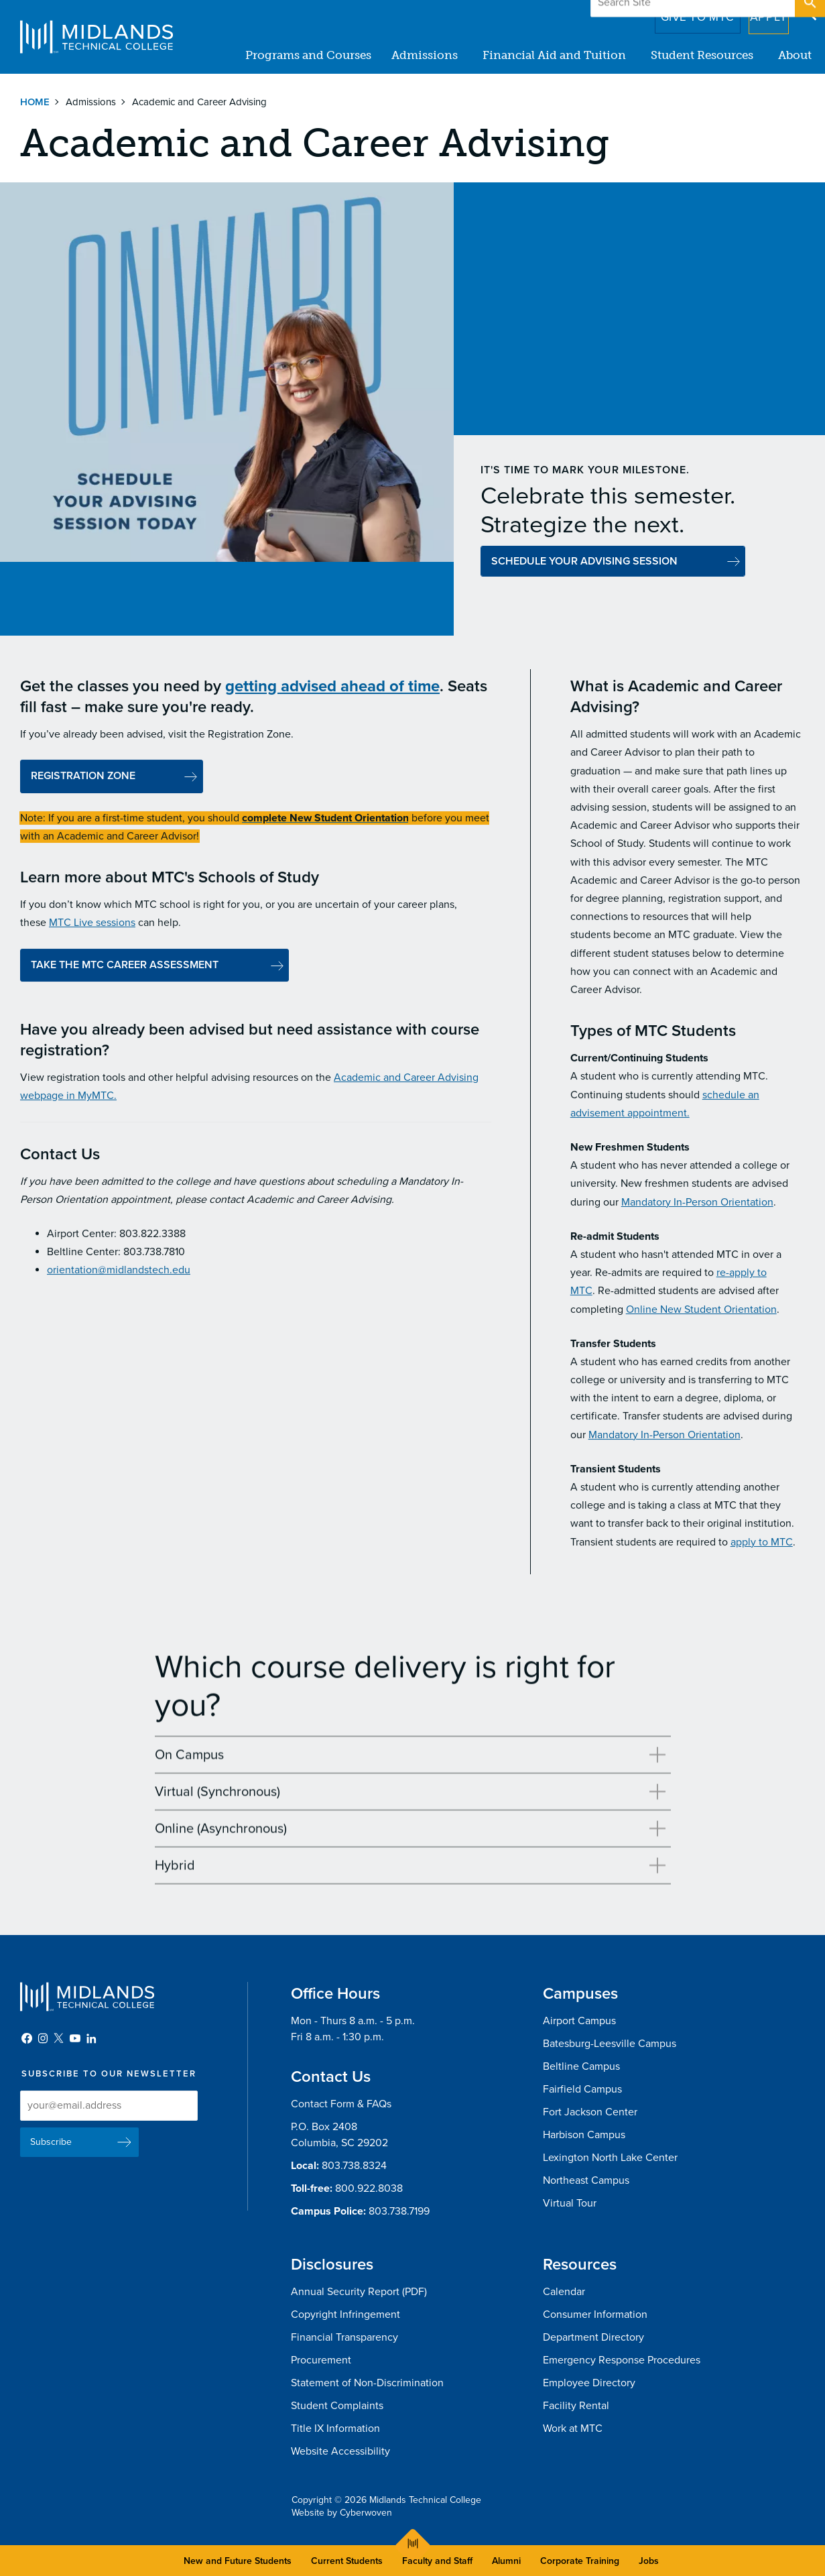 The width and height of the screenshot is (825, 2576). What do you see at coordinates (678, 12) in the screenshot?
I see `Give to MTC` at bounding box center [678, 12].